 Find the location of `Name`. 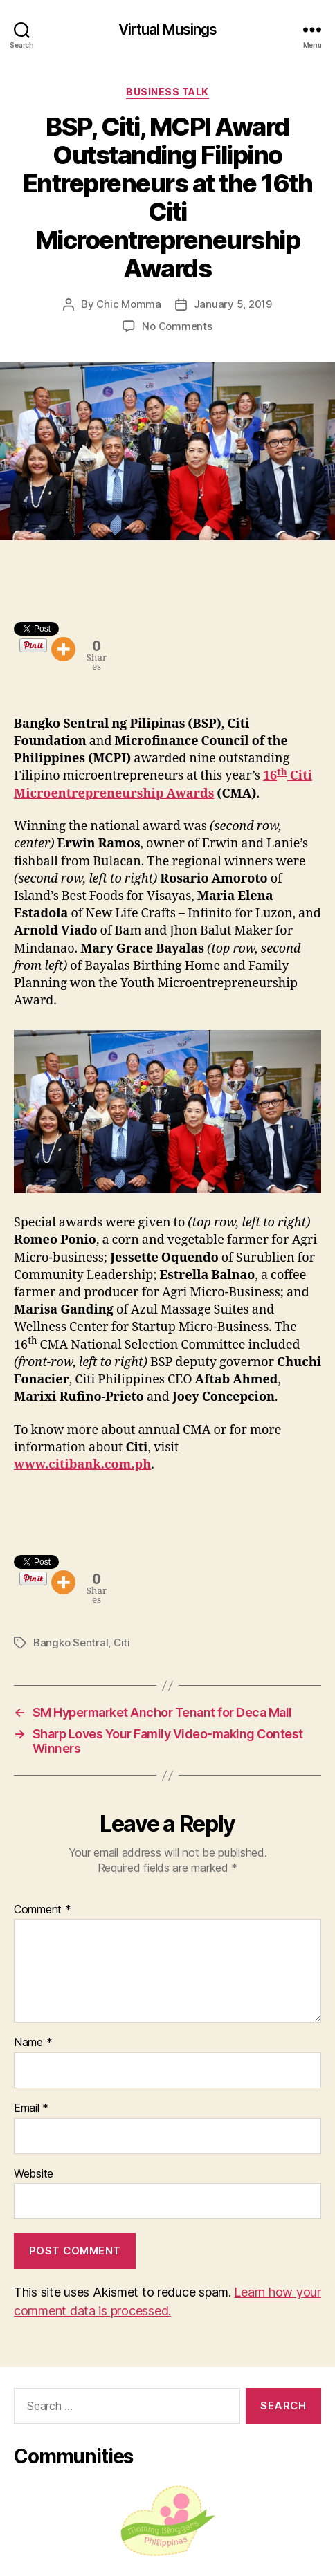

Name is located at coordinates (33, 2042).